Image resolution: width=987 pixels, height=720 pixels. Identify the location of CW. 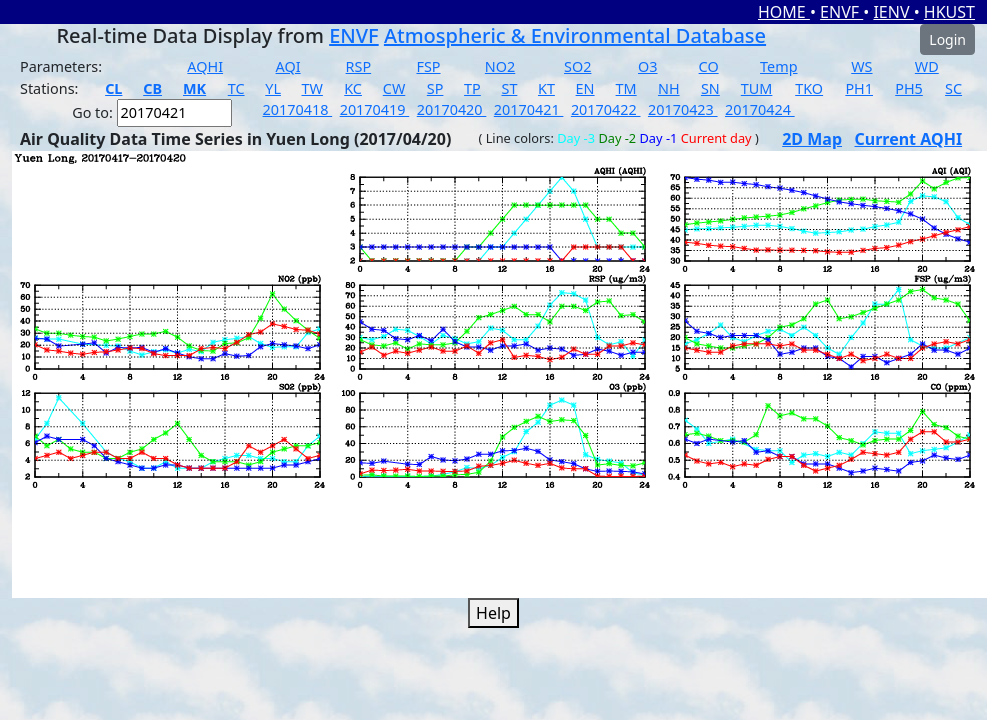
(394, 88).